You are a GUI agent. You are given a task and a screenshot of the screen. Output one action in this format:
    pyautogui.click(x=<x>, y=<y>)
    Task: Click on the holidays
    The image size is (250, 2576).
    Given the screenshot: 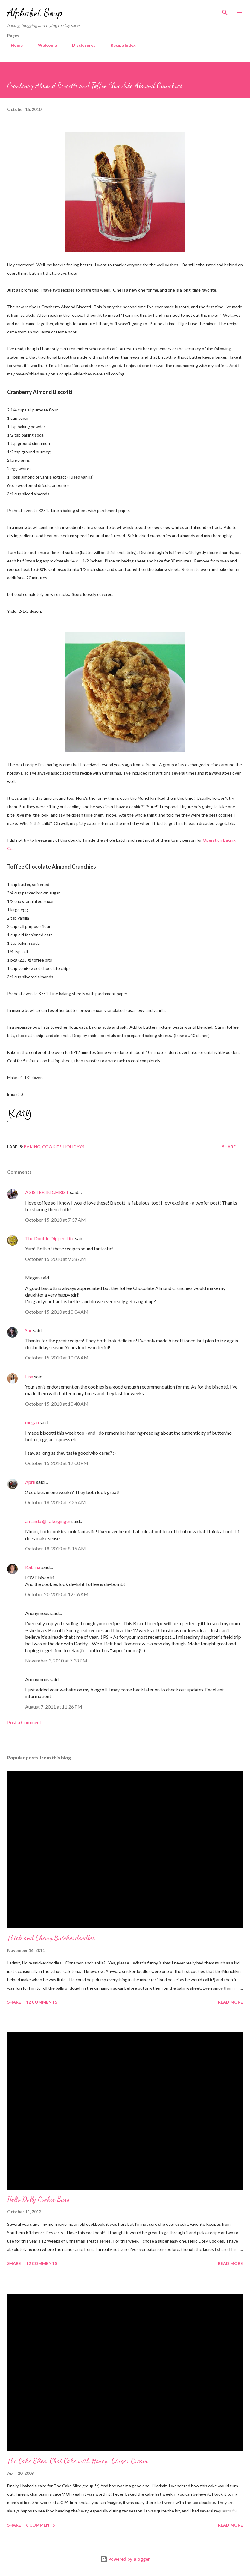 What is the action you would take?
    pyautogui.click(x=73, y=1146)
    